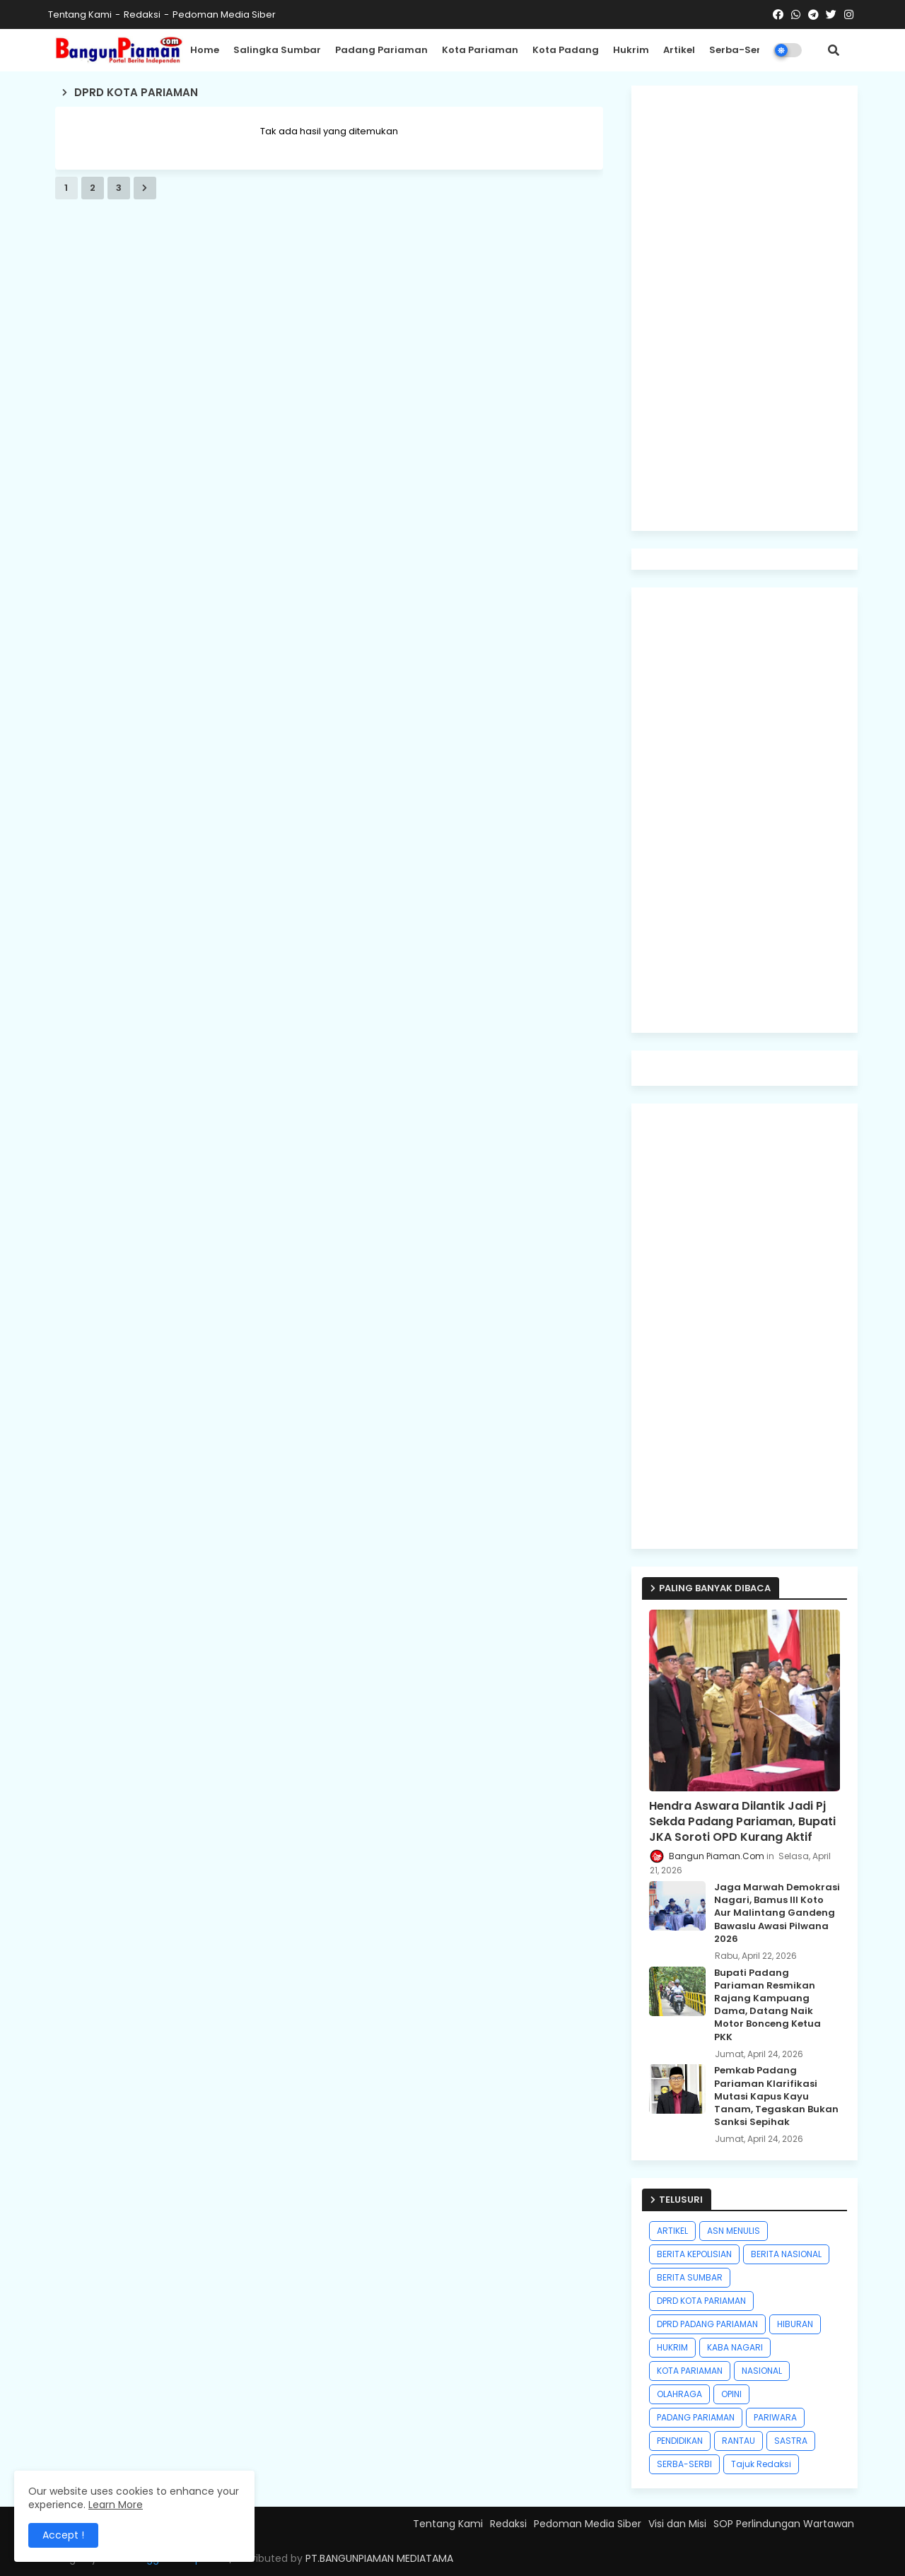  What do you see at coordinates (744, 308) in the screenshot?
I see `[Advertisement]` at bounding box center [744, 308].